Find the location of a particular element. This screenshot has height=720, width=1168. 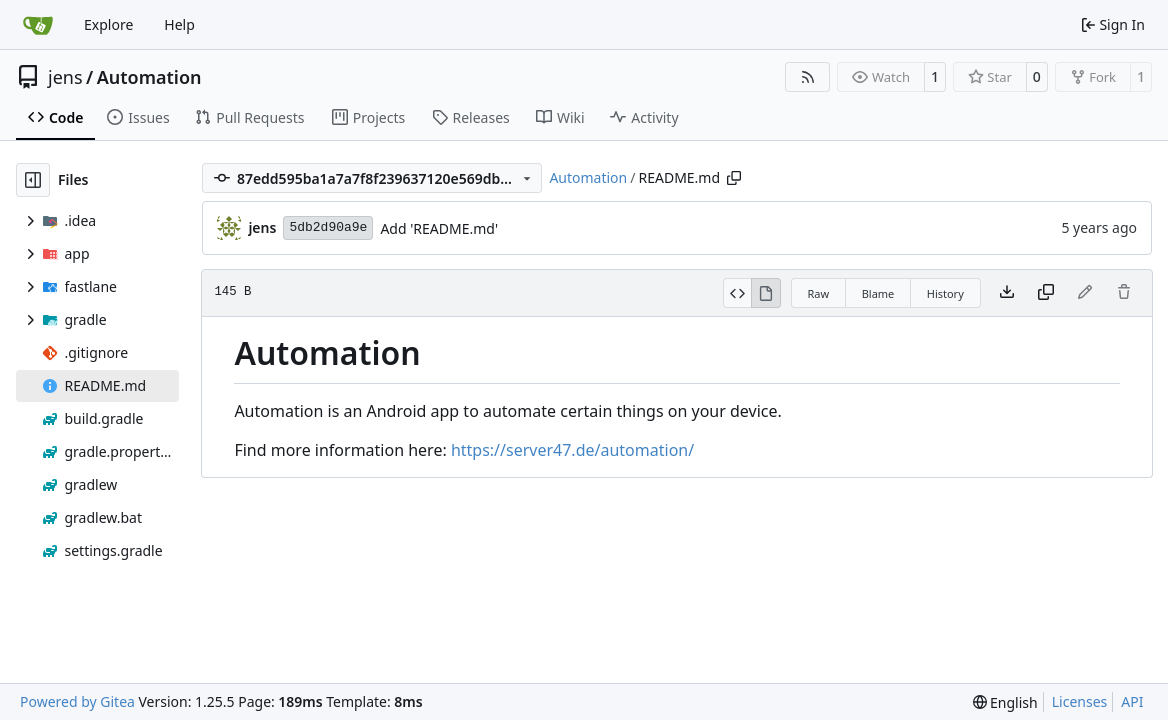

[View Rendered] is located at coordinates (766, 293).